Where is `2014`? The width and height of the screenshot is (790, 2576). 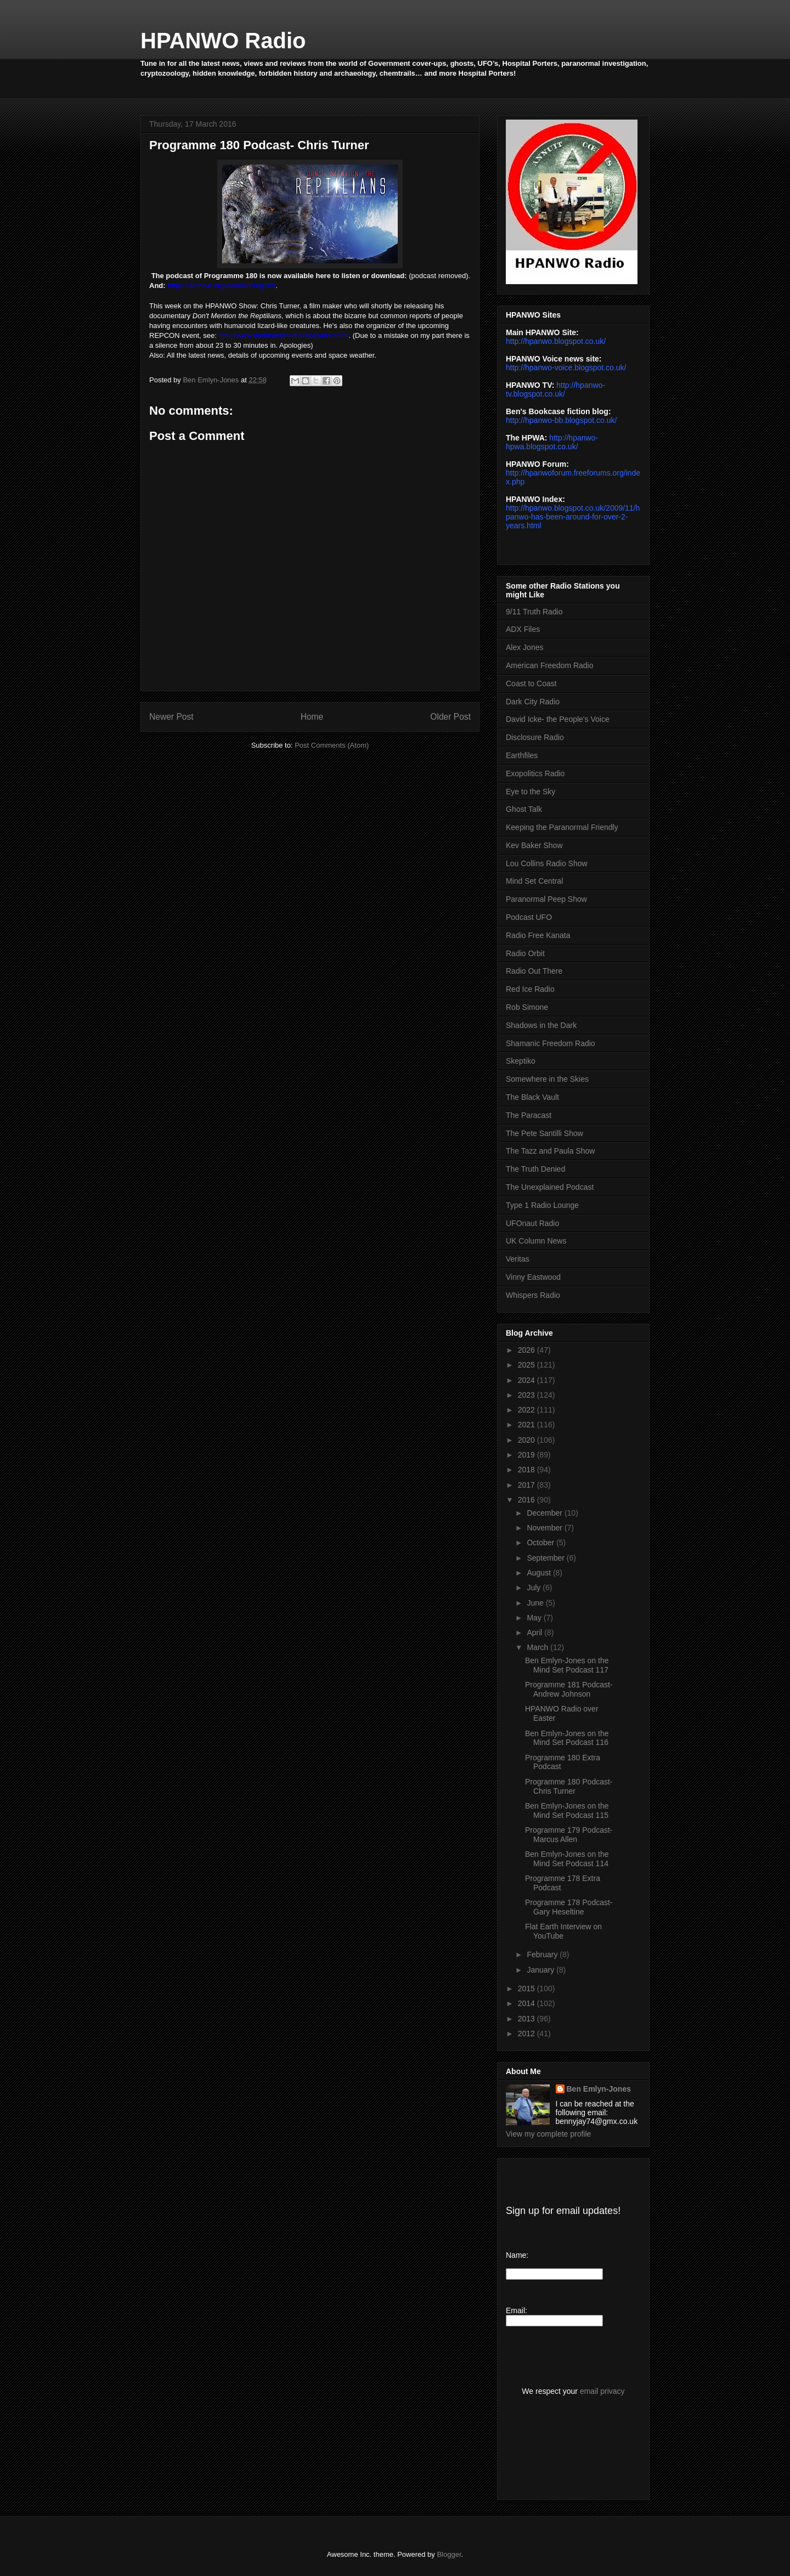 2014 is located at coordinates (527, 2003).